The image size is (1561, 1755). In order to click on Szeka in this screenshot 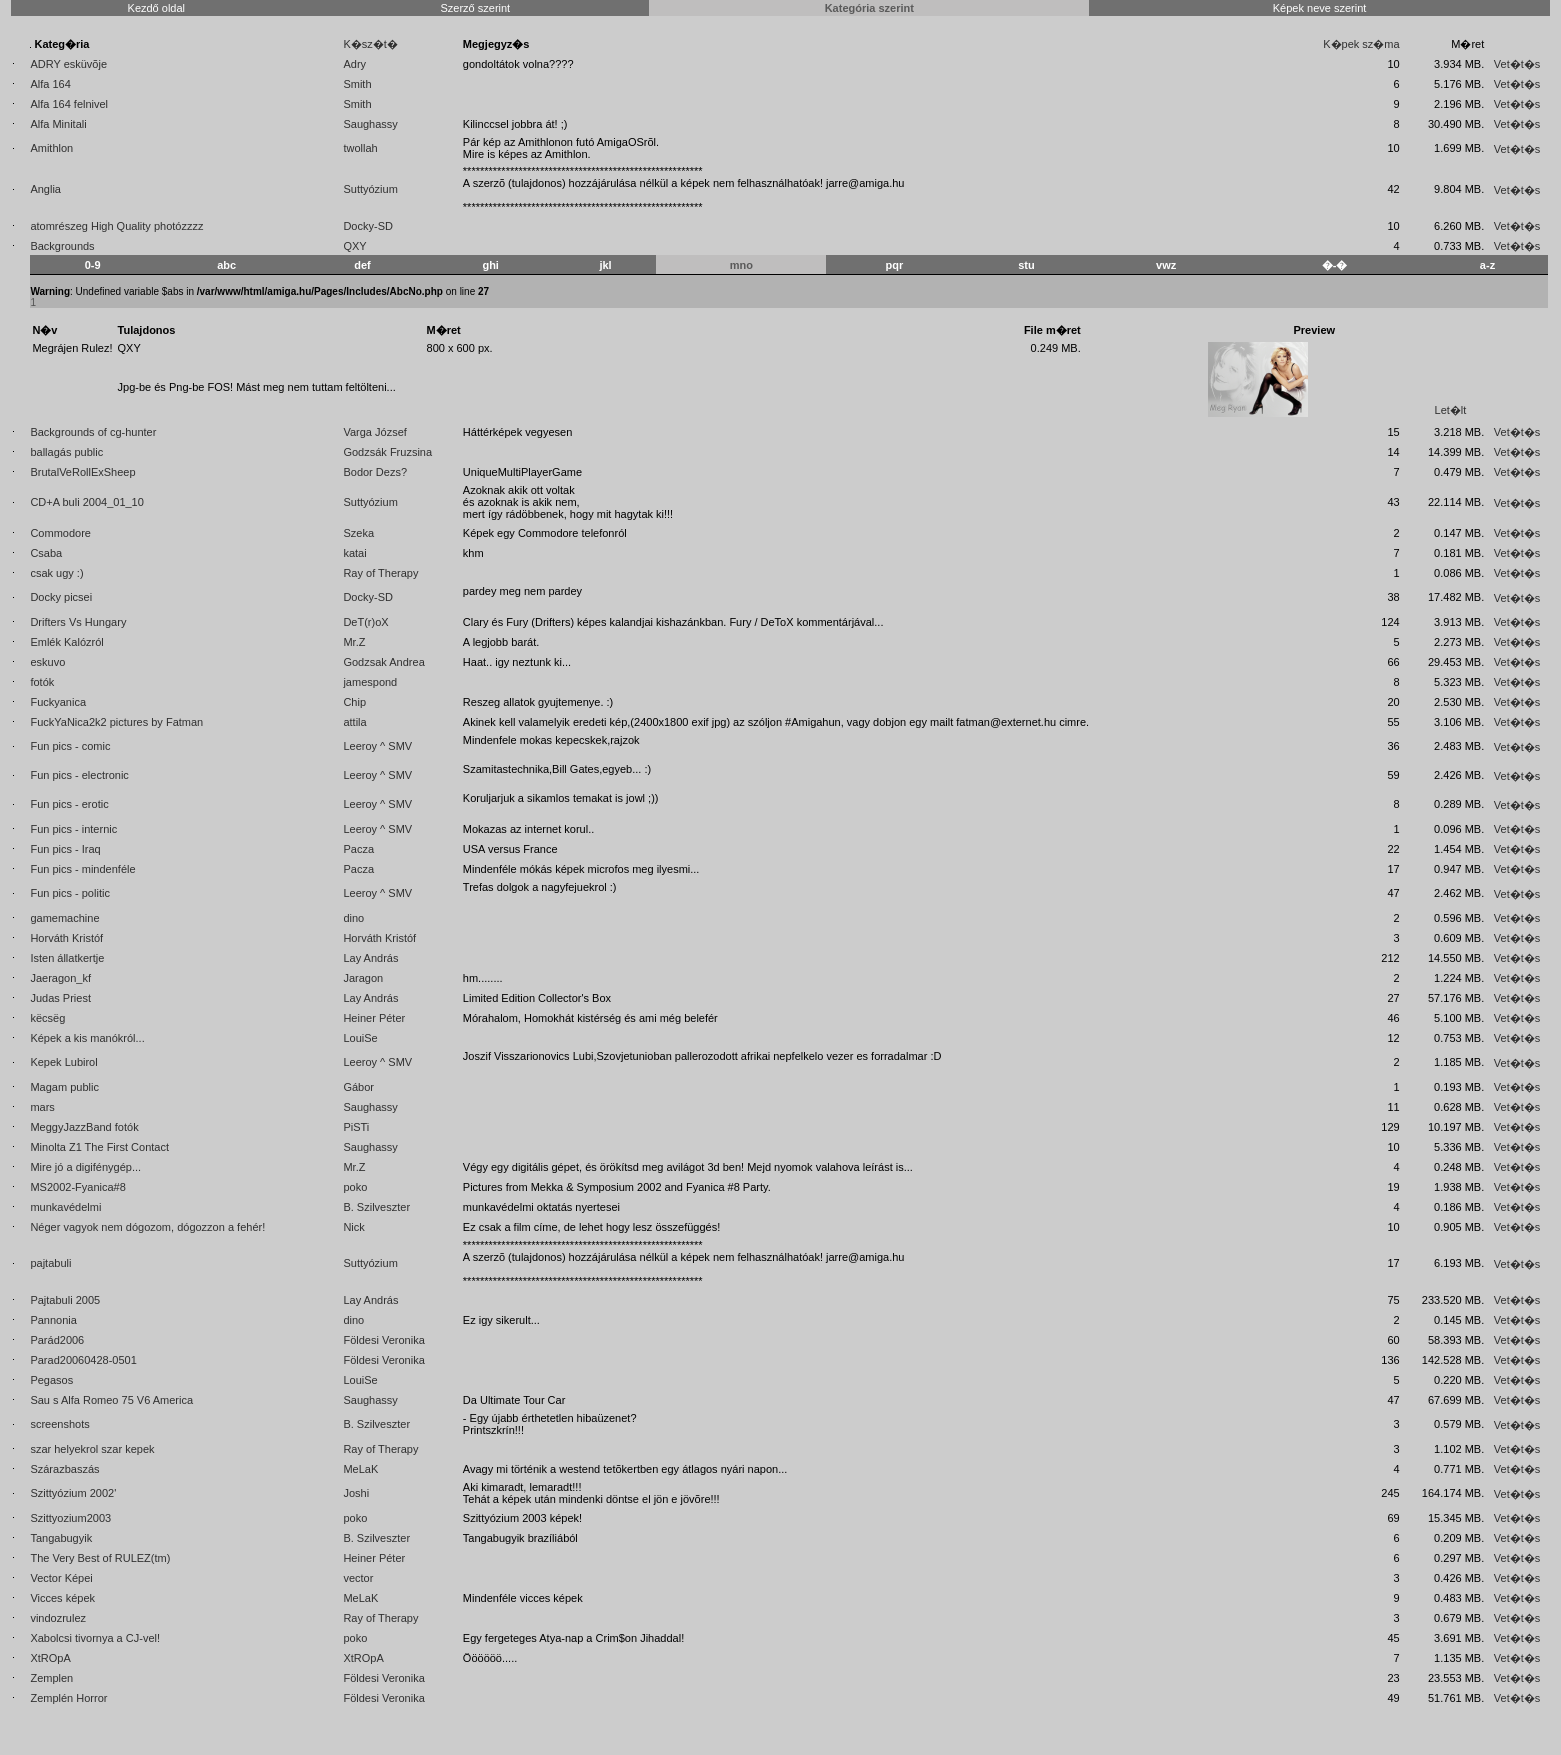, I will do `click(358, 533)`.